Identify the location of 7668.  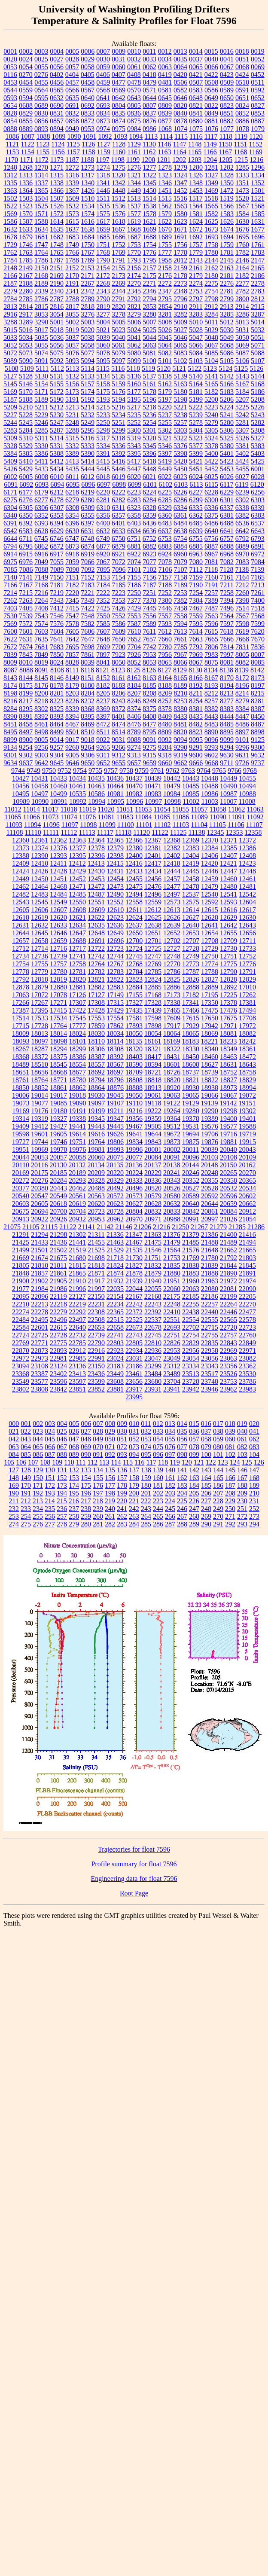
(242, 639).